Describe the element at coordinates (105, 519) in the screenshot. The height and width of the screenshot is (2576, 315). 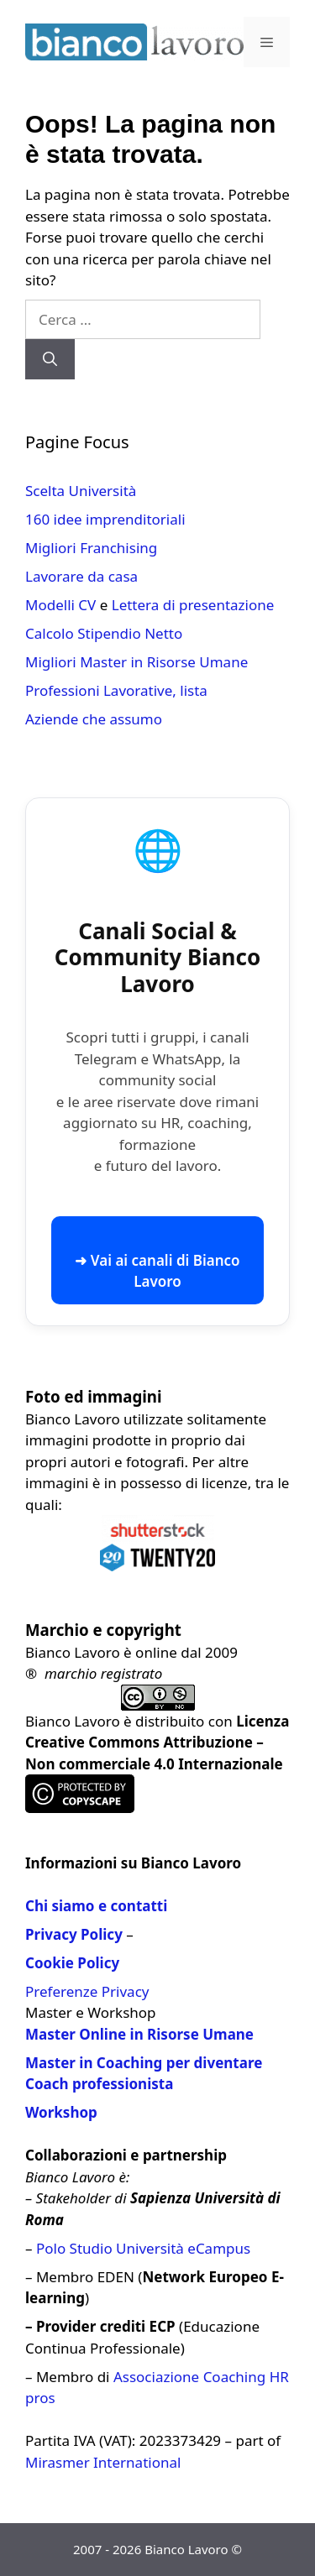
I see `160 idee imprenditoriali` at that location.